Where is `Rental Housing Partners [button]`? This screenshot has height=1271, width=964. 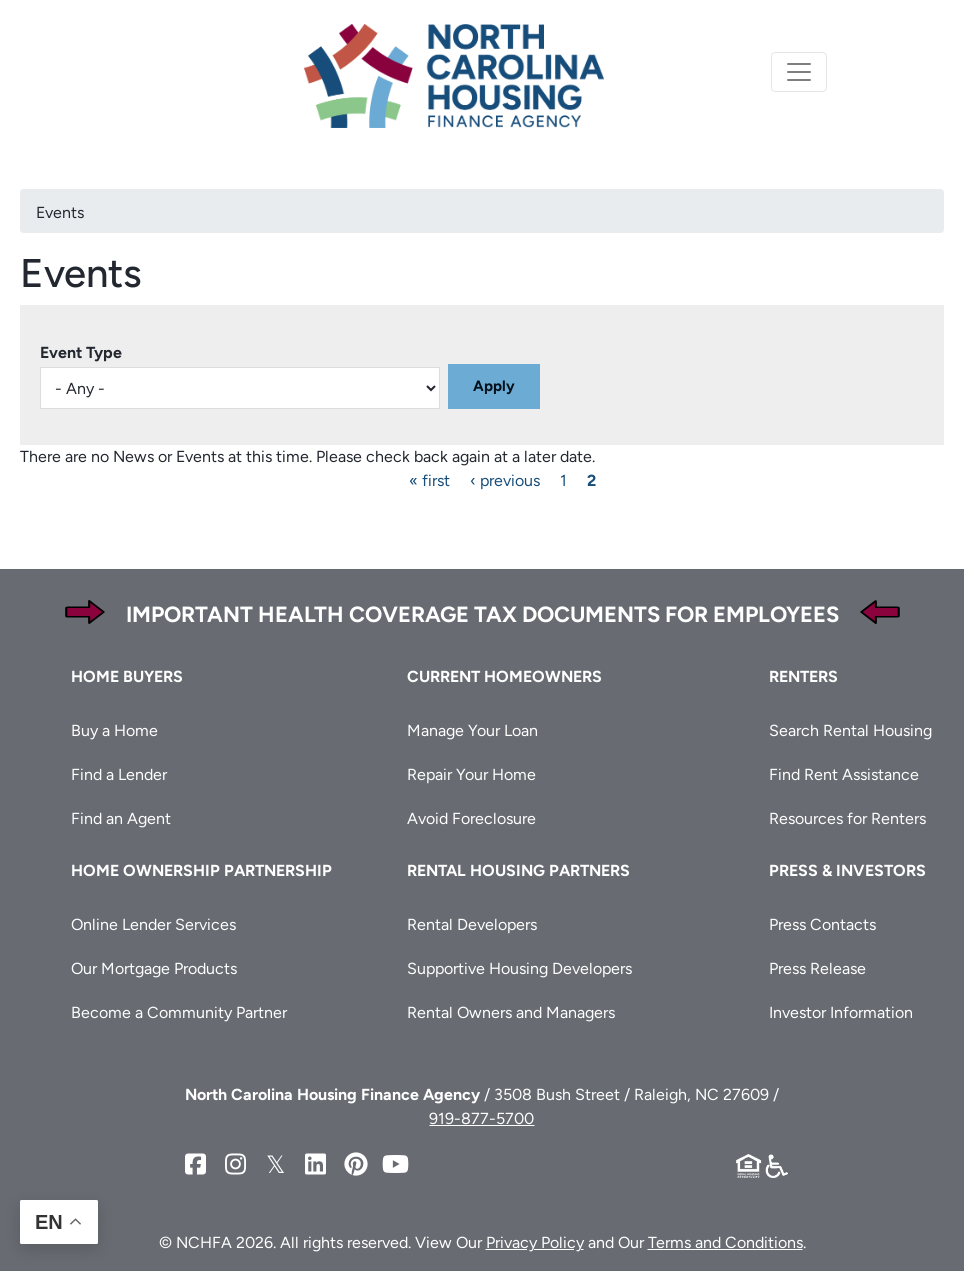 Rental Housing Partners [button] is located at coordinates (518, 870).